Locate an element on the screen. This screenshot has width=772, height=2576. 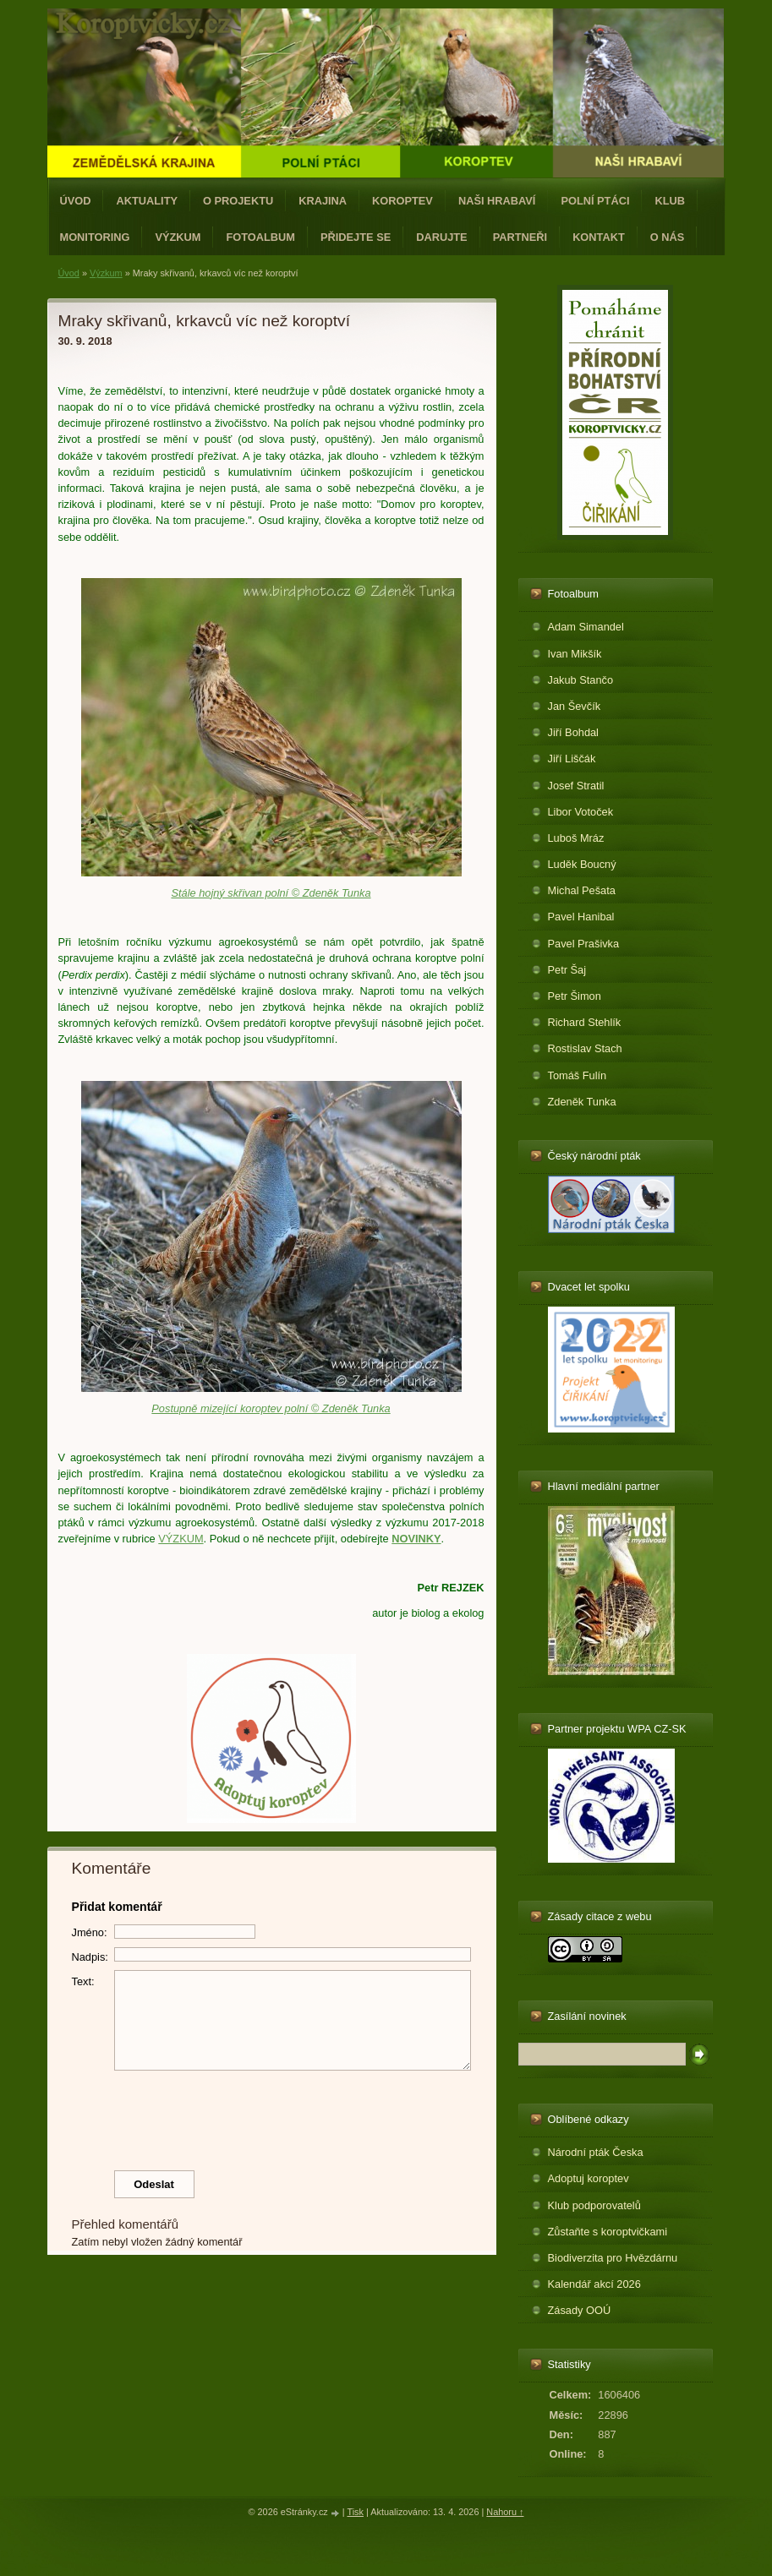
Koroptev is located at coordinates (402, 200).